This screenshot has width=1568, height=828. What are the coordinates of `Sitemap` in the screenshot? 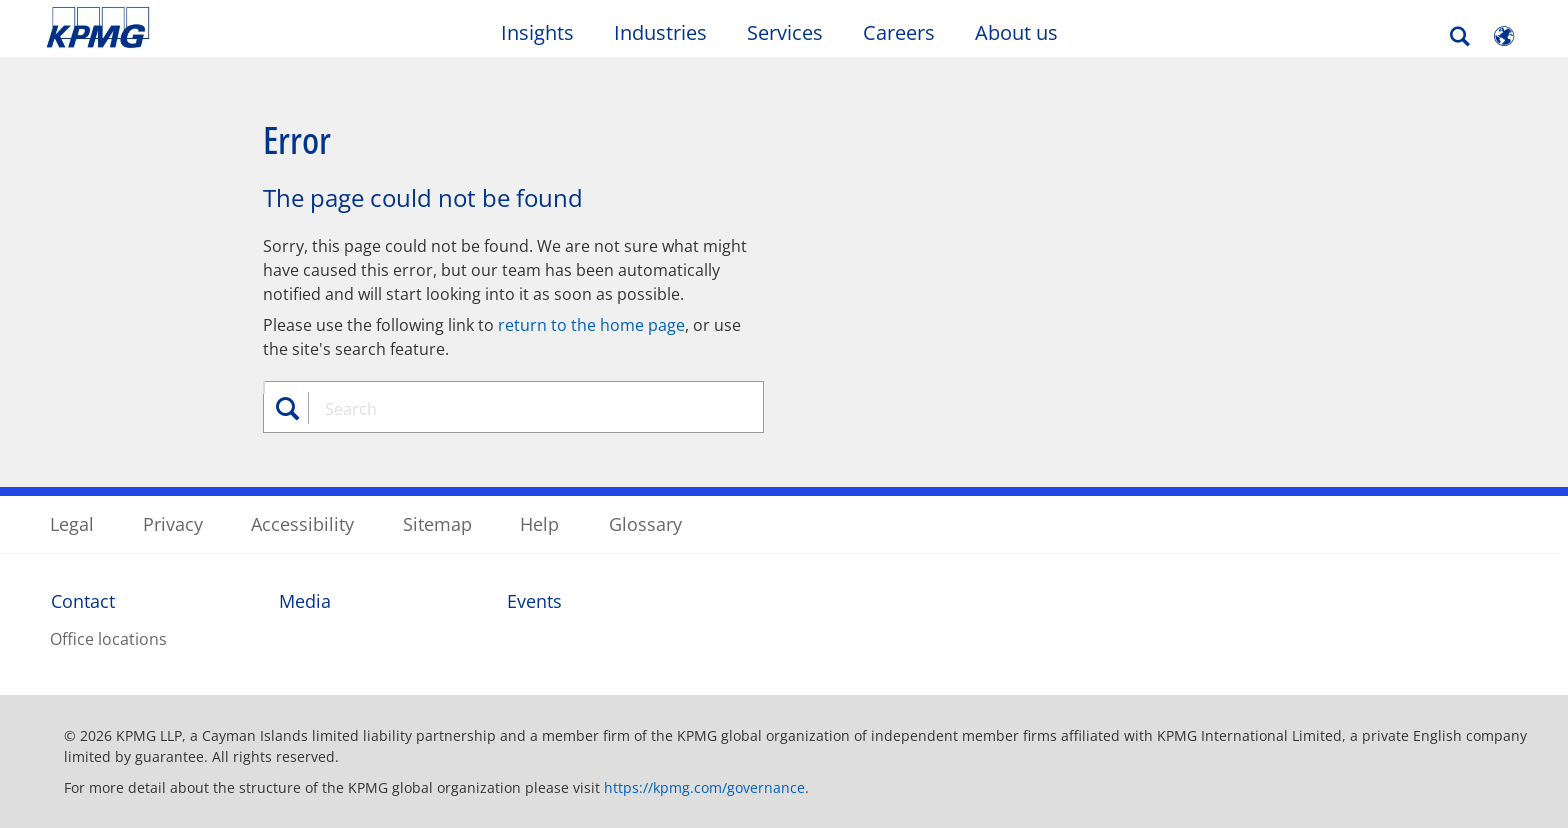 It's located at (437, 524).